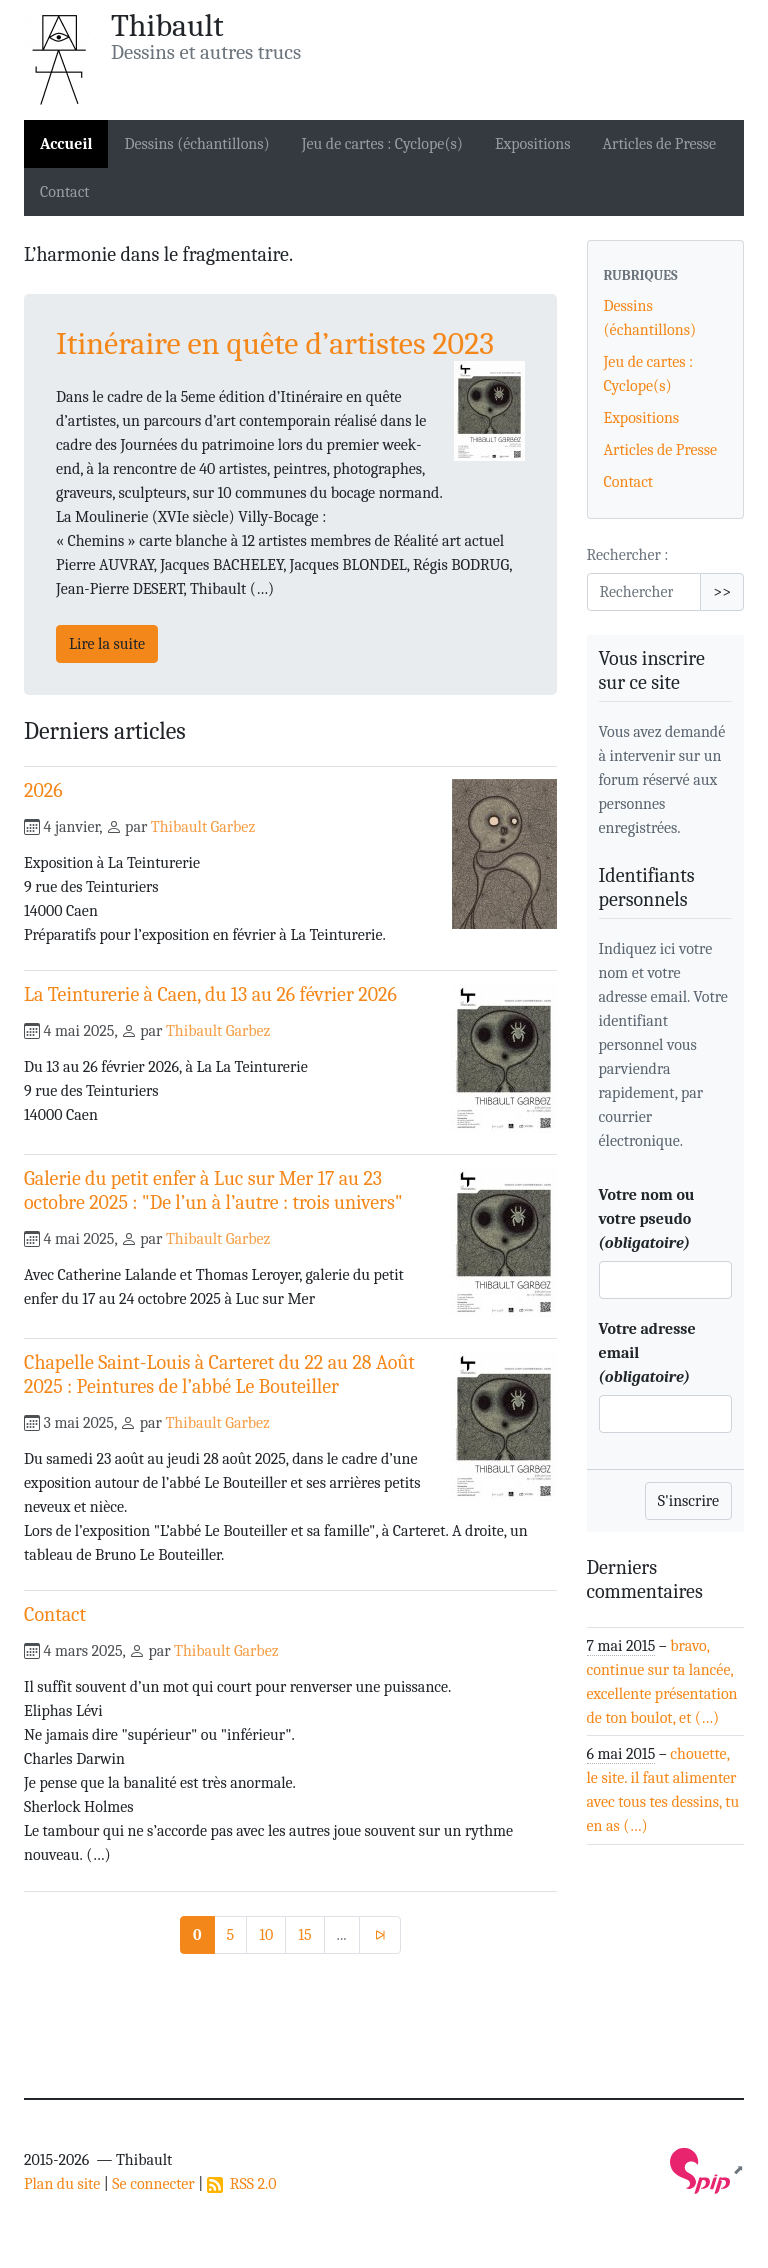 The height and width of the screenshot is (2268, 768). What do you see at coordinates (62, 2184) in the screenshot?
I see `Plan du site` at bounding box center [62, 2184].